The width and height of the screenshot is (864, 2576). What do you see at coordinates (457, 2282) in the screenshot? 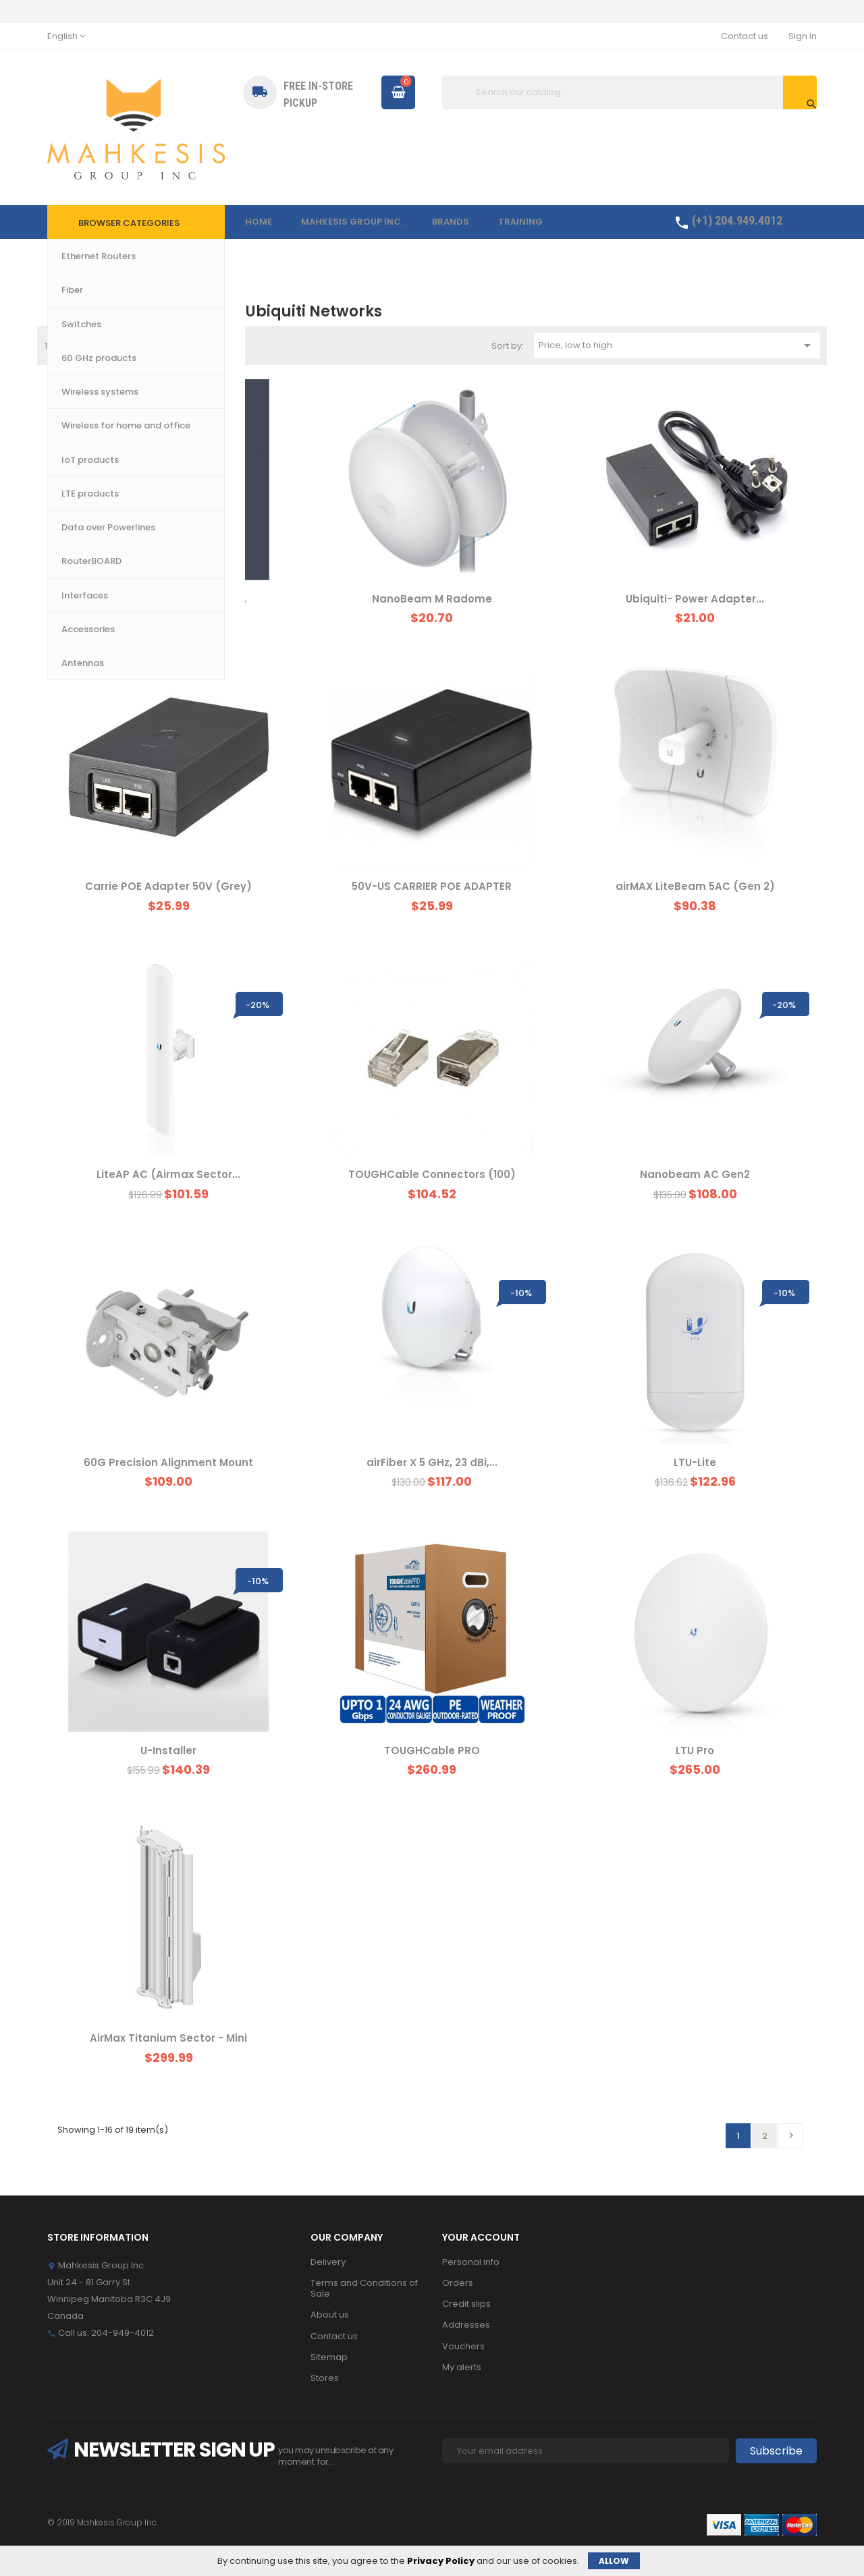
I see `Orders` at bounding box center [457, 2282].